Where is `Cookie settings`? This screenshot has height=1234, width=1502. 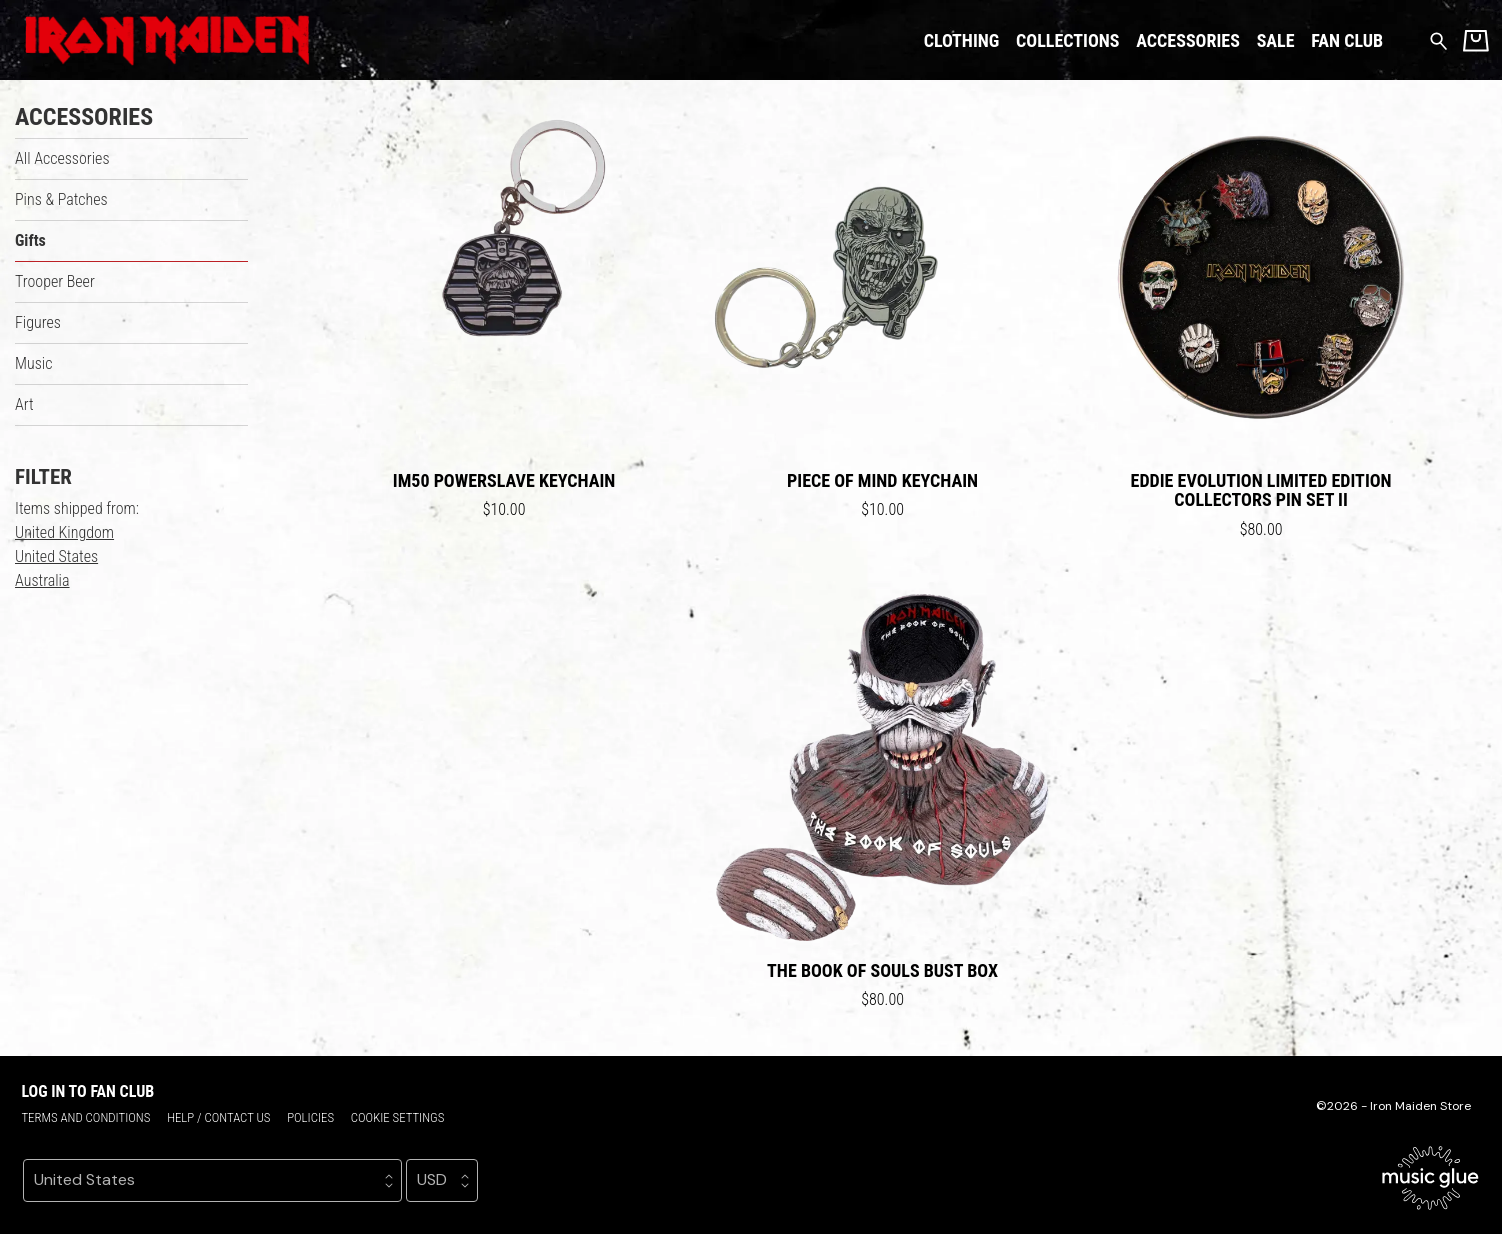
Cookie settings is located at coordinates (398, 1117).